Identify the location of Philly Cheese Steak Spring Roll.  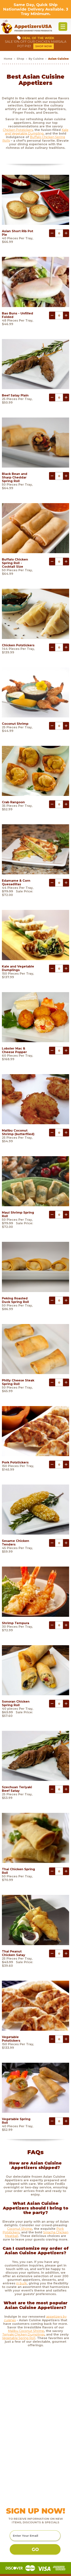
(18, 1382).